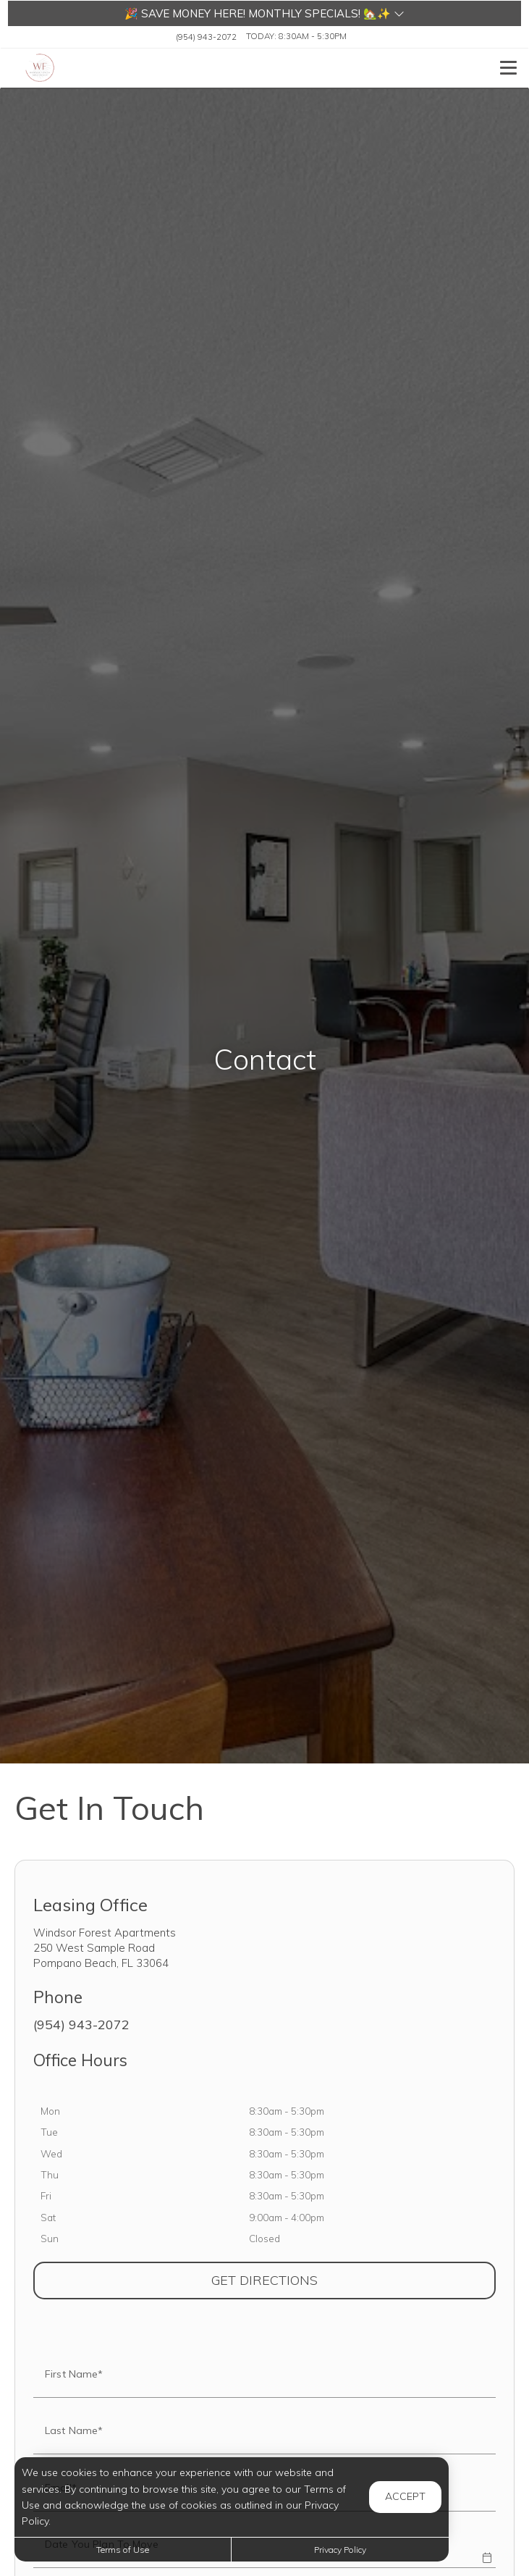 Image resolution: width=529 pixels, height=2576 pixels. Describe the element at coordinates (340, 2549) in the screenshot. I see `Privacy Policy` at that location.